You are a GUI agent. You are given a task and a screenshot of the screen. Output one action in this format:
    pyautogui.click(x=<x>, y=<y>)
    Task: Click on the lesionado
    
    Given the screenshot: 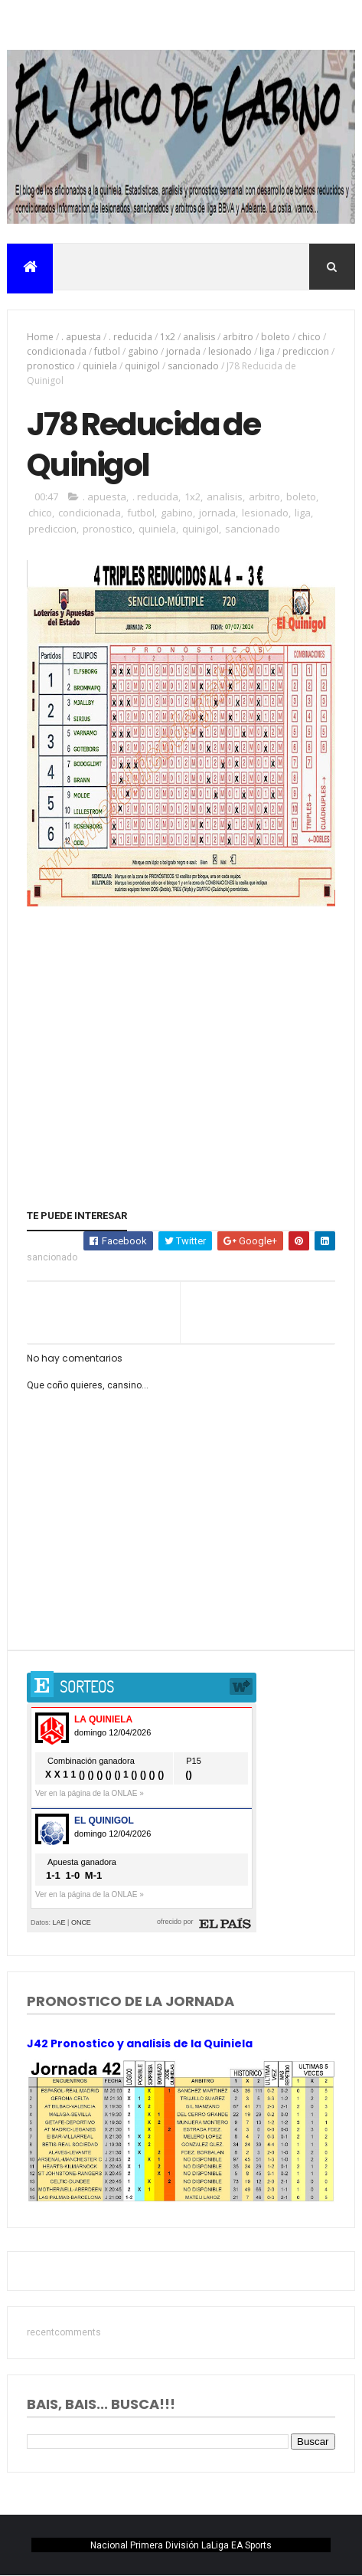 What is the action you would take?
    pyautogui.click(x=230, y=351)
    